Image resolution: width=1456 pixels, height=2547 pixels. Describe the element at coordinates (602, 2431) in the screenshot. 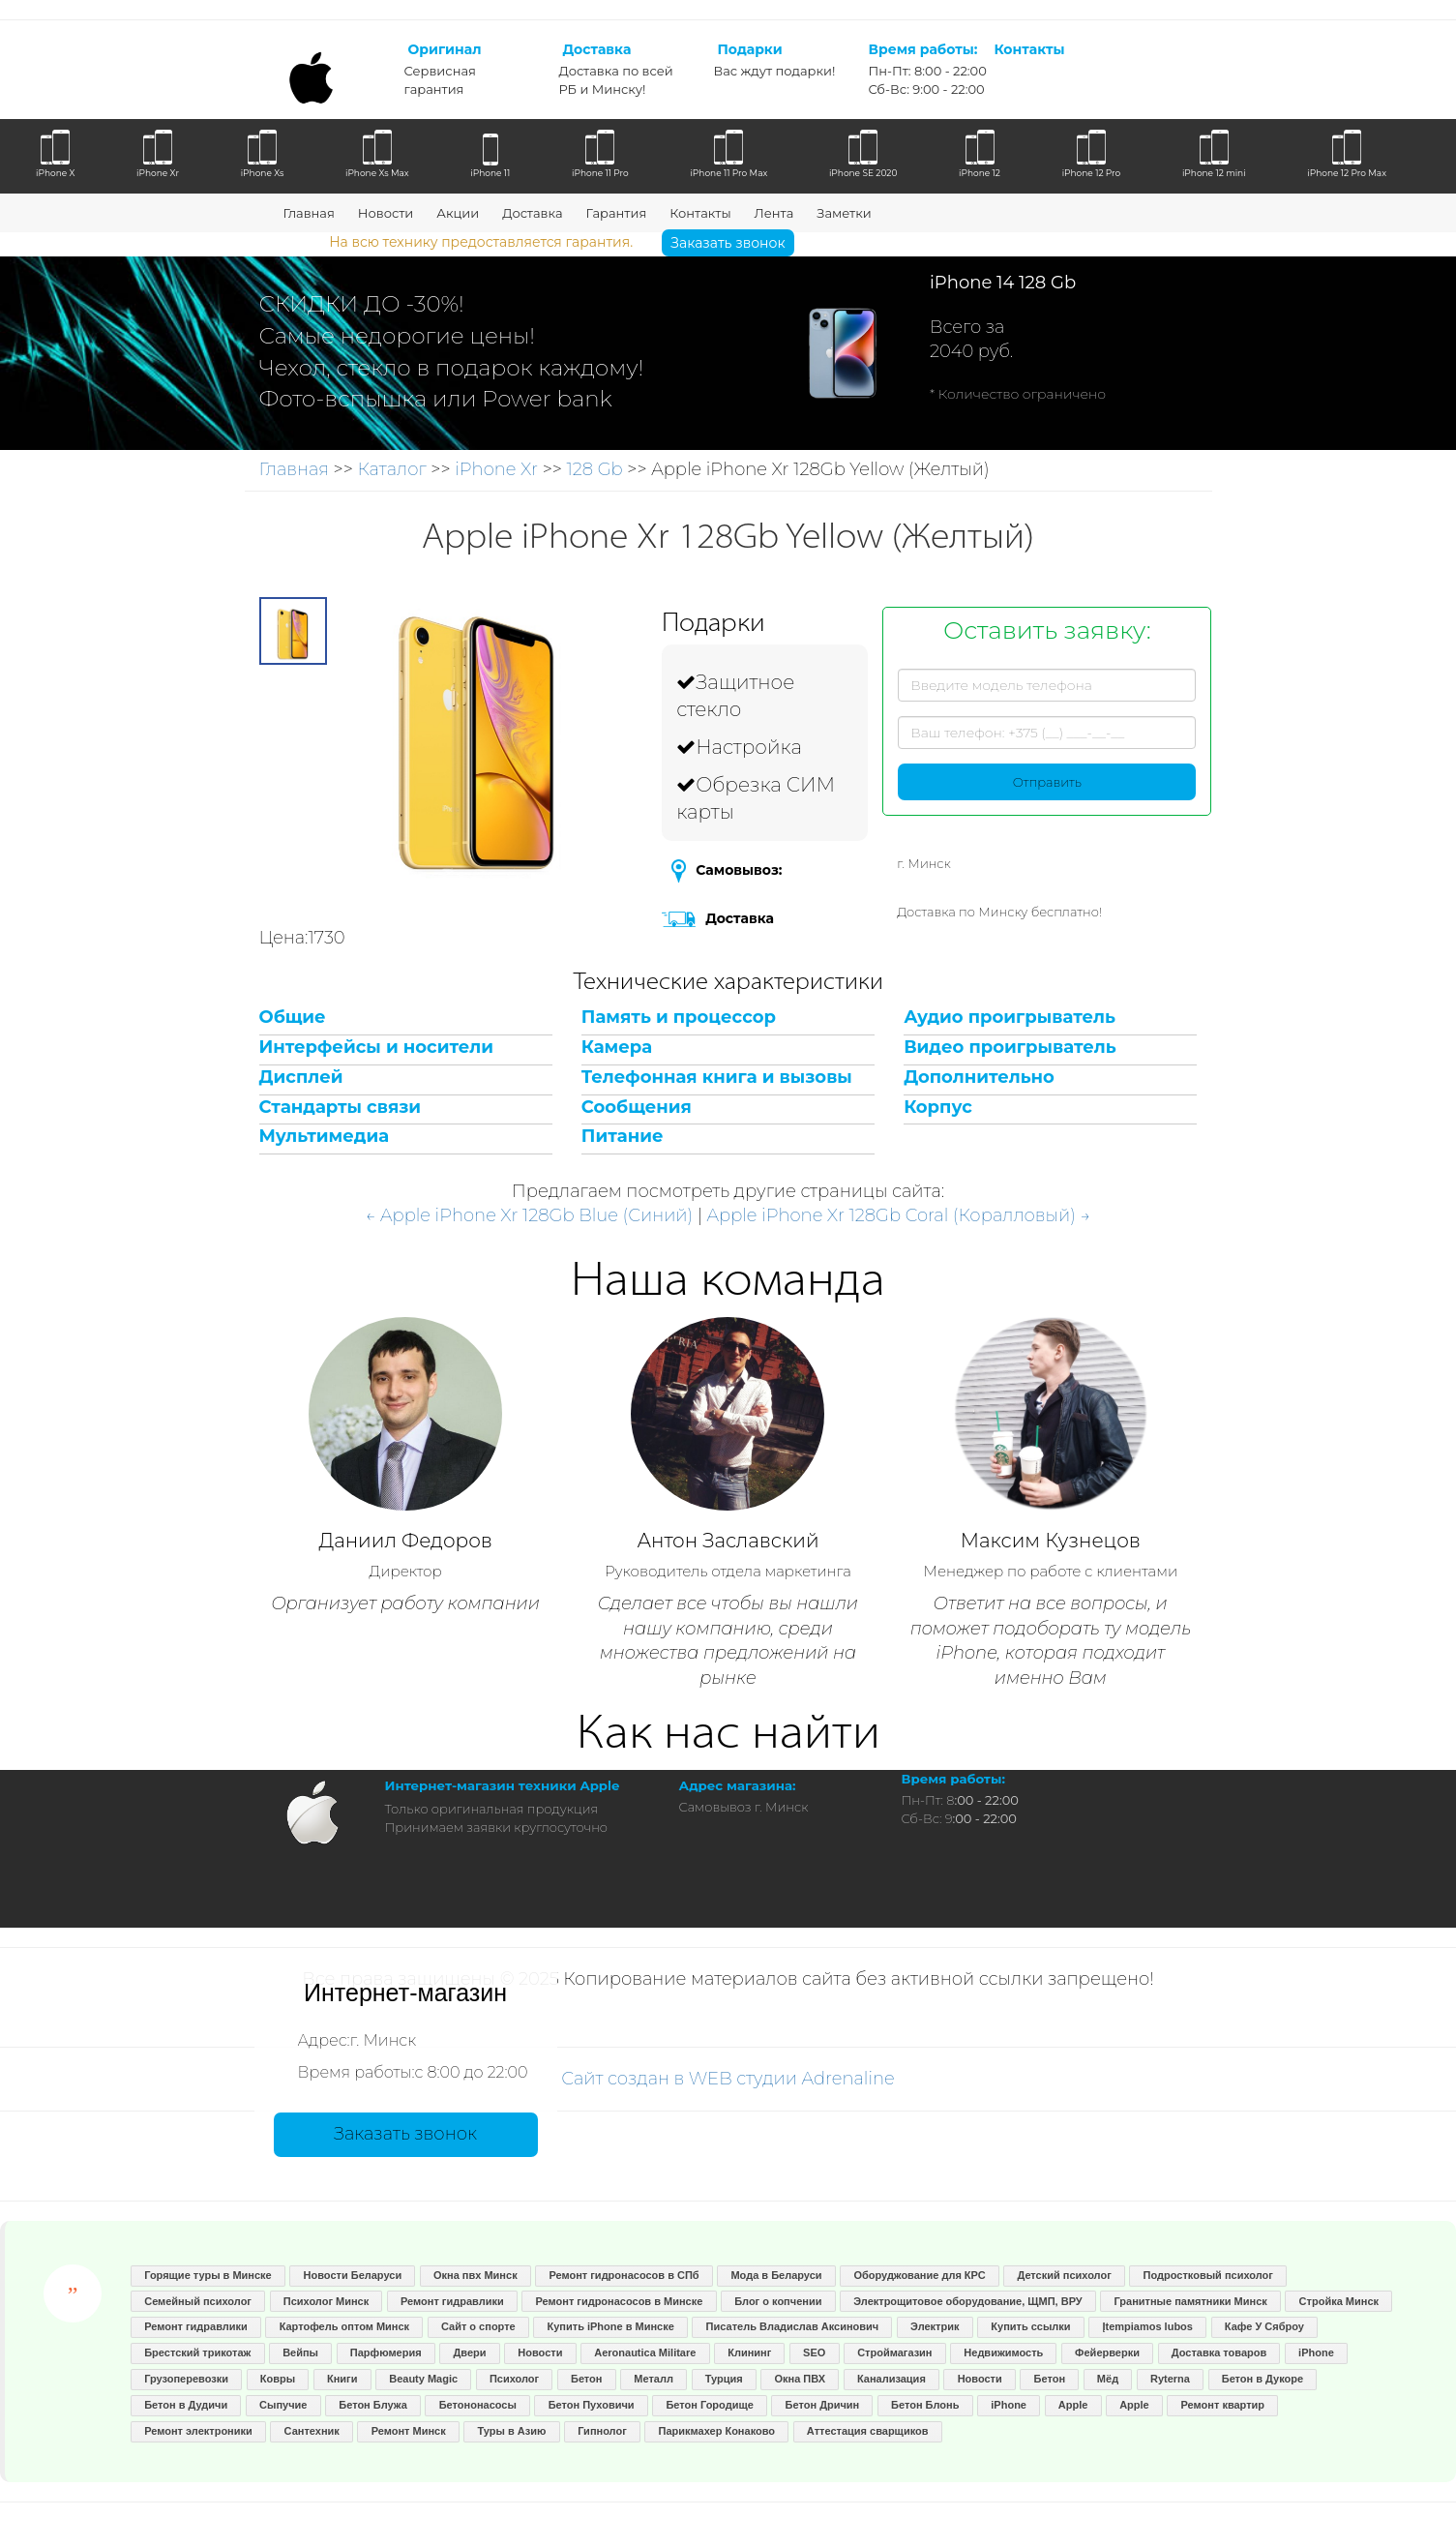

I see `Гипнолог` at that location.